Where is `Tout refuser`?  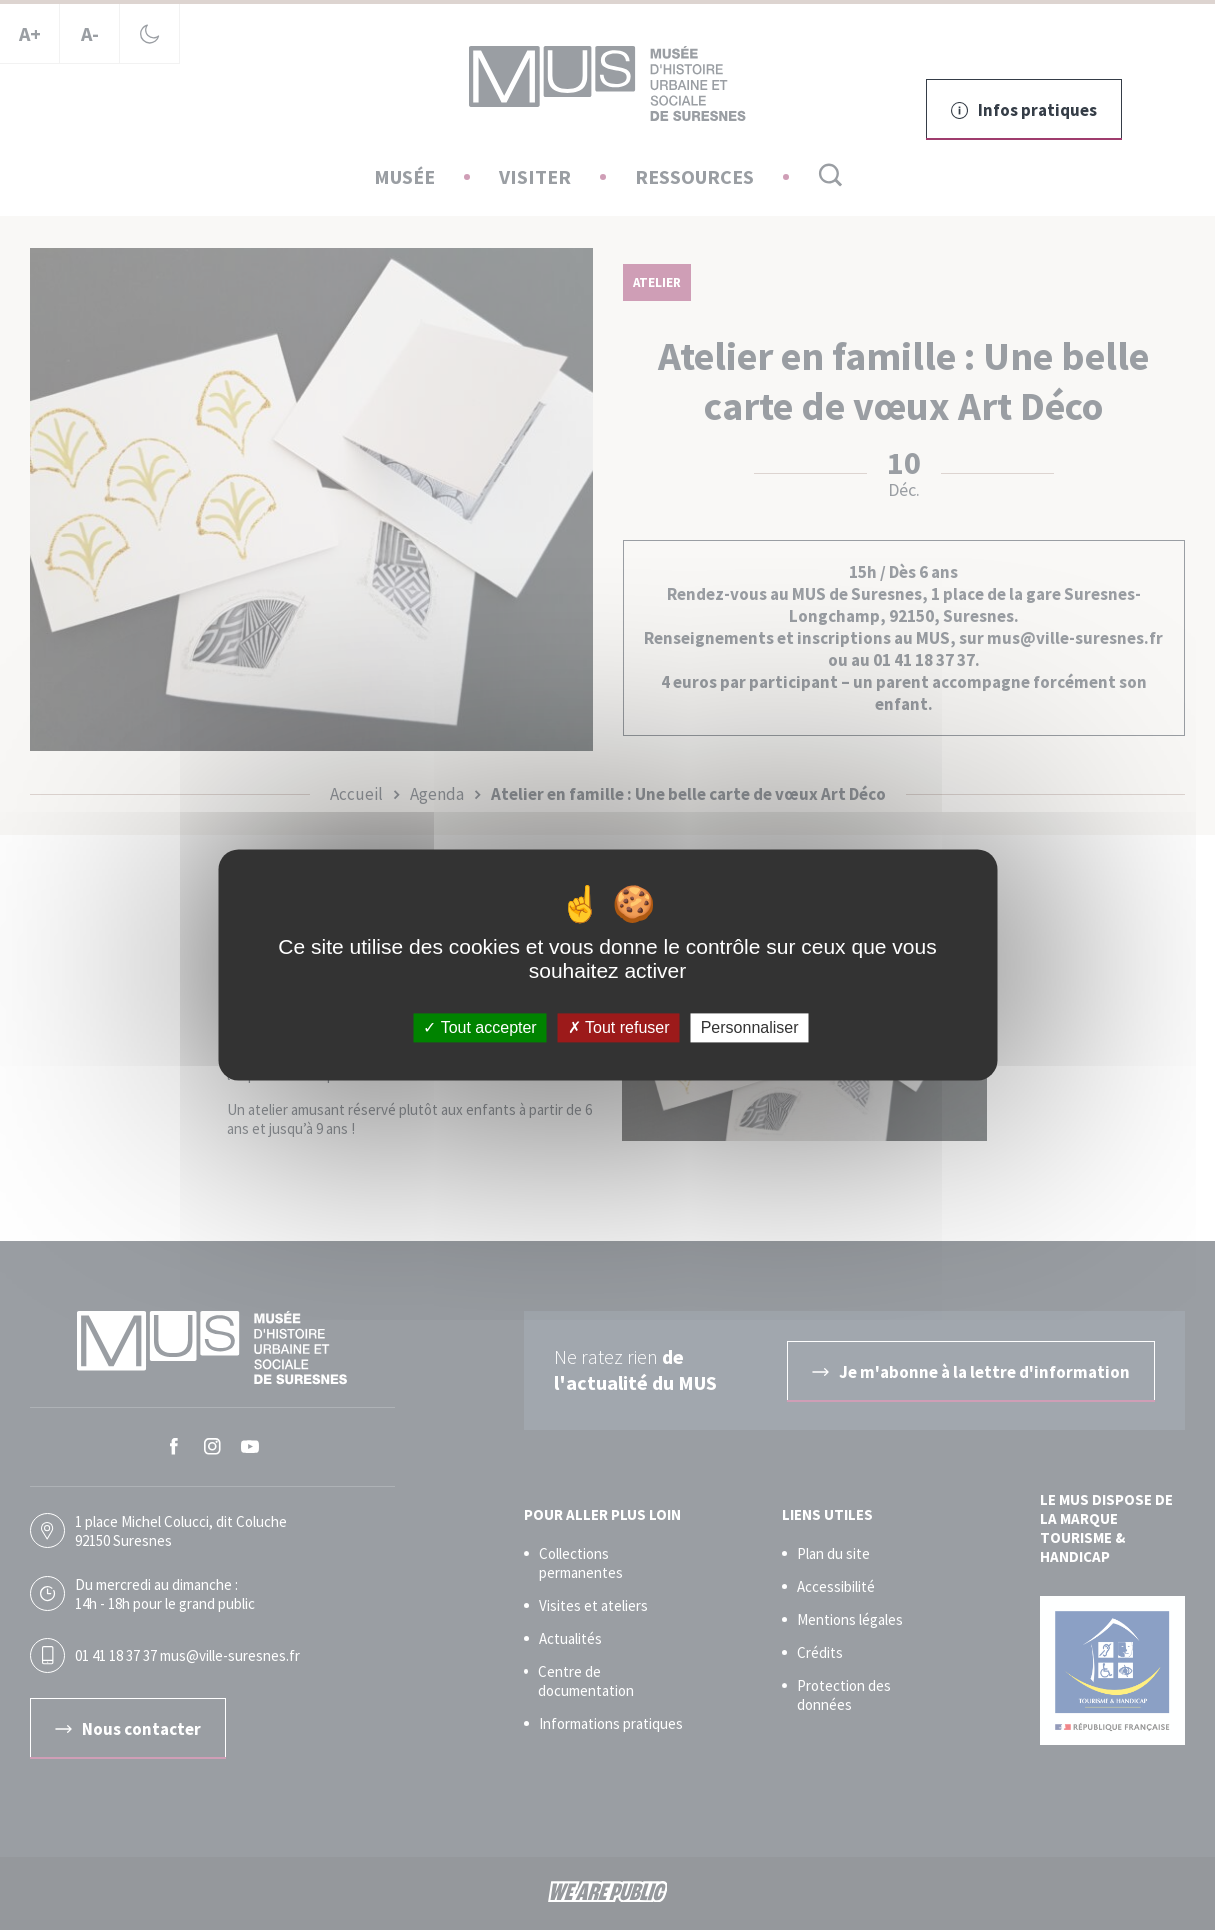
Tout refuser is located at coordinates (619, 1027).